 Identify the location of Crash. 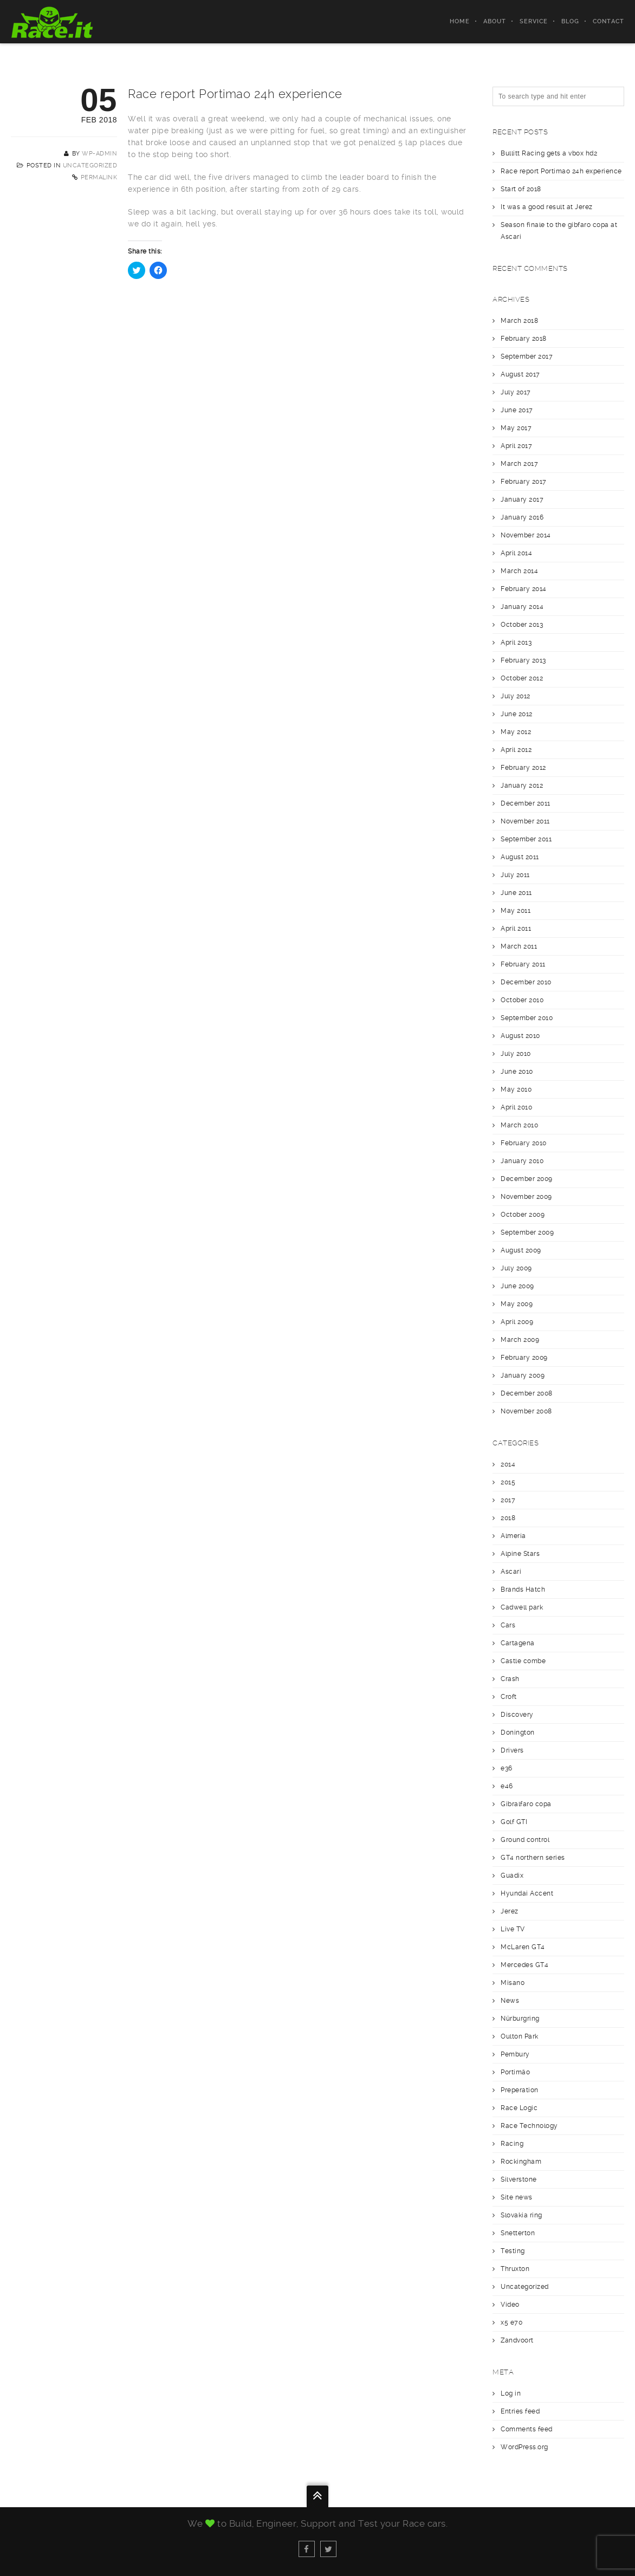
(510, 1679).